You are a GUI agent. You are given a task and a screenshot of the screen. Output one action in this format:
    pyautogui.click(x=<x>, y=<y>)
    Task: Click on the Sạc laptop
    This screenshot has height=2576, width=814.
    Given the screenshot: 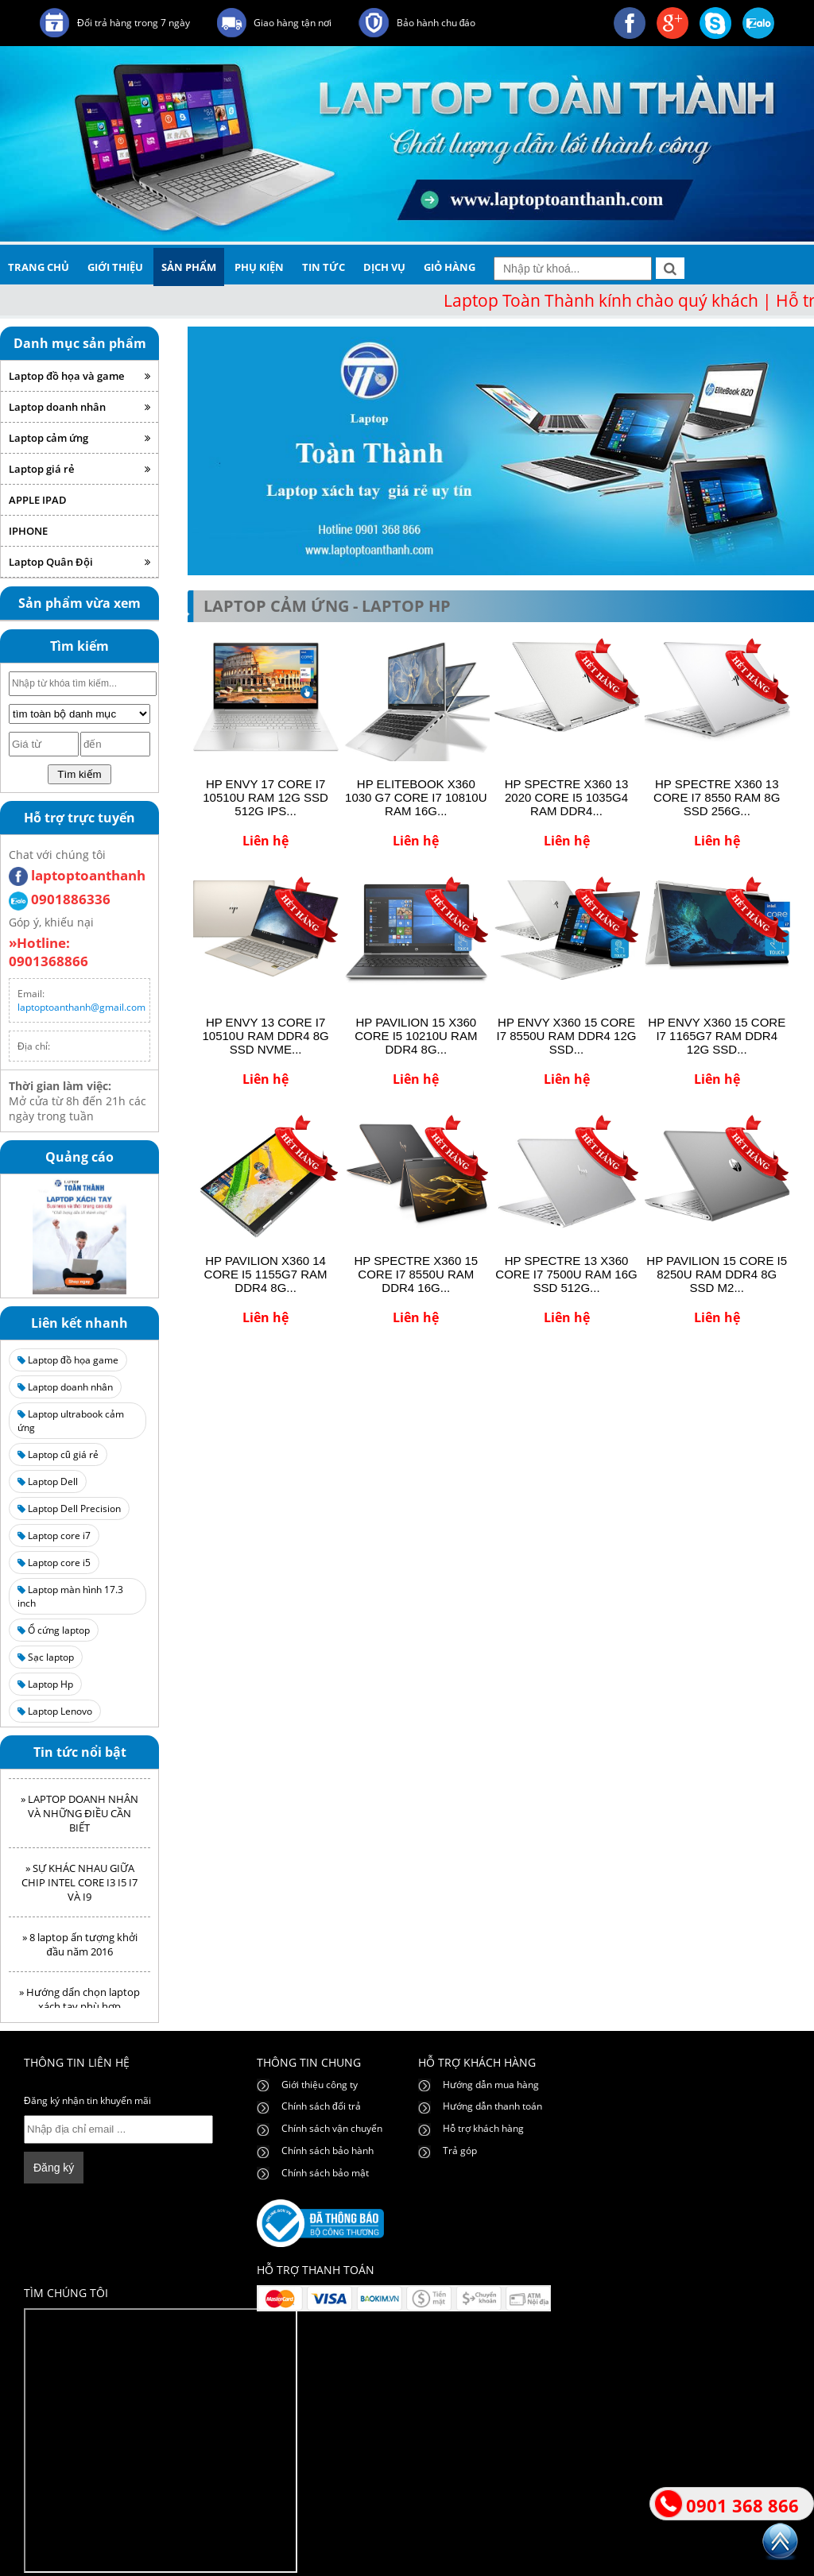 What is the action you would take?
    pyautogui.click(x=45, y=1657)
    